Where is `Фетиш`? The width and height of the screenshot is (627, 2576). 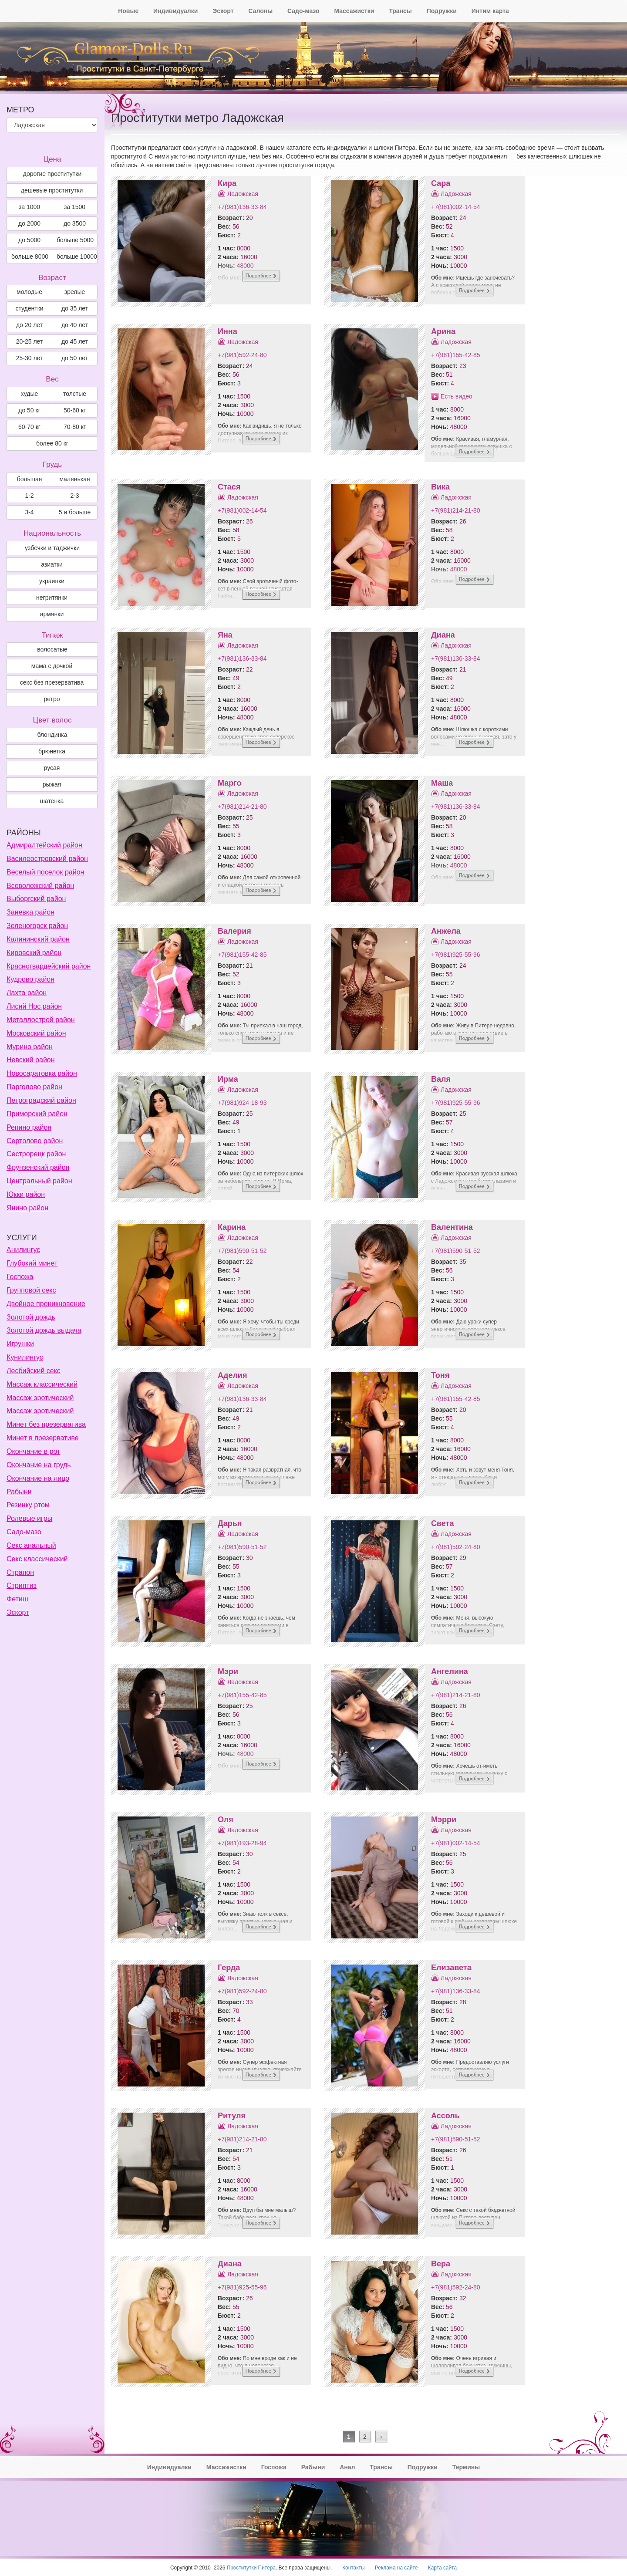
Фетиш is located at coordinates (17, 1599).